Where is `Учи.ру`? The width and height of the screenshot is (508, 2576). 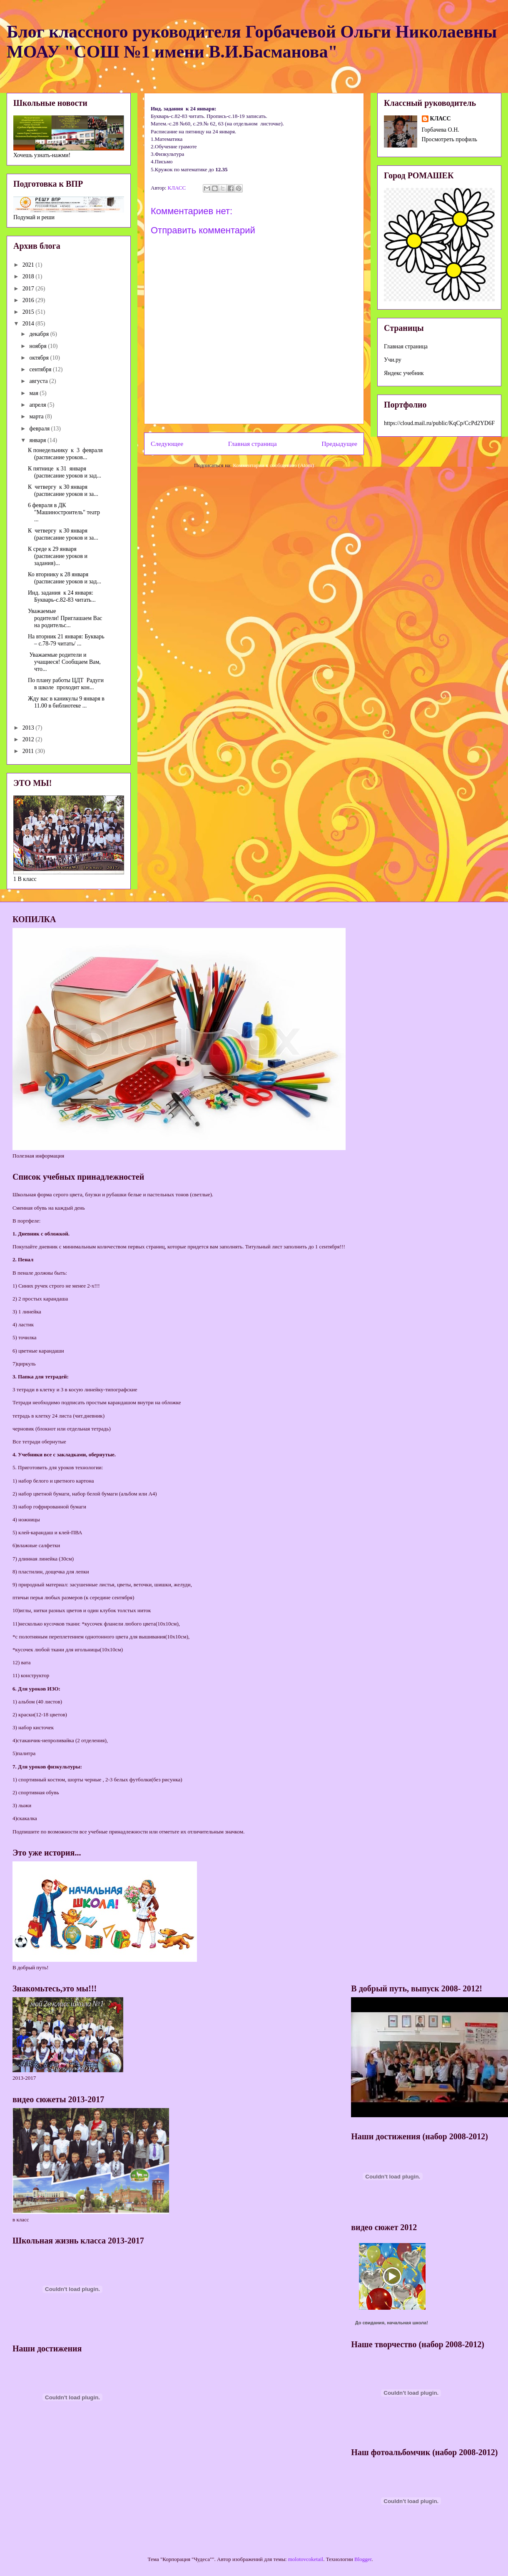 Учи.ру is located at coordinates (392, 360).